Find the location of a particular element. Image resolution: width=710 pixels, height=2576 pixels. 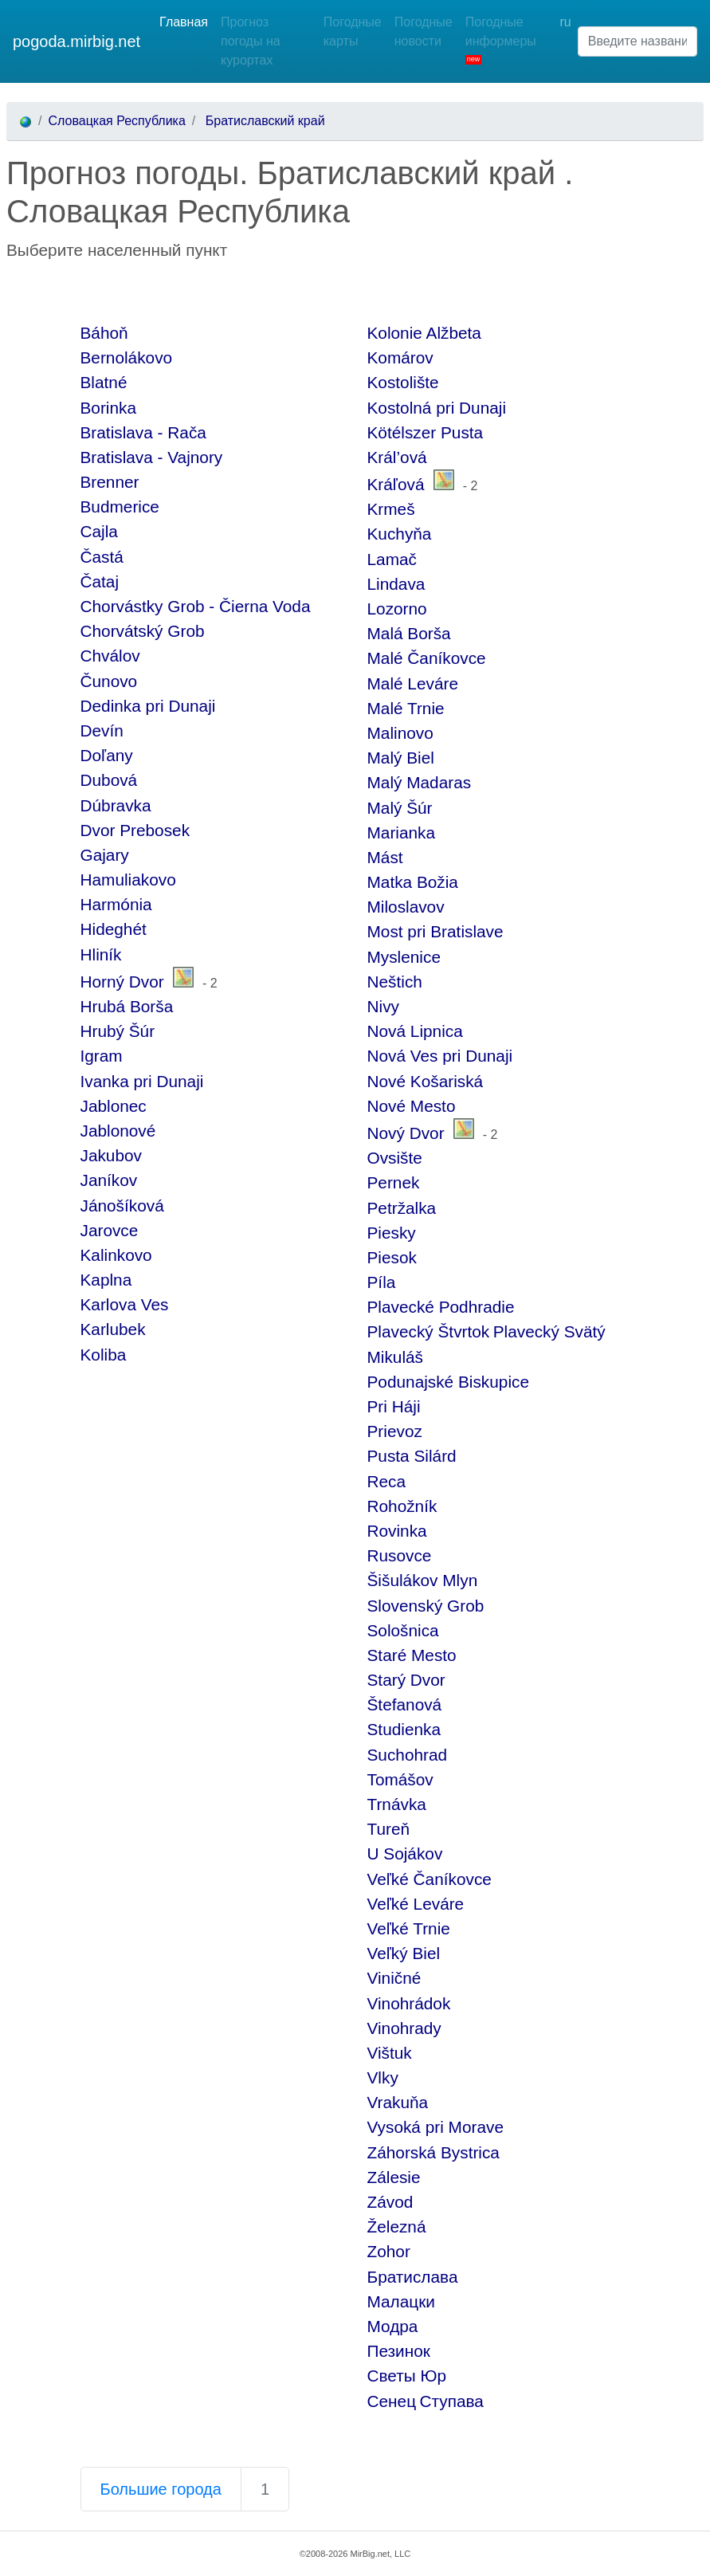

Hamuliakovo is located at coordinates (128, 879).